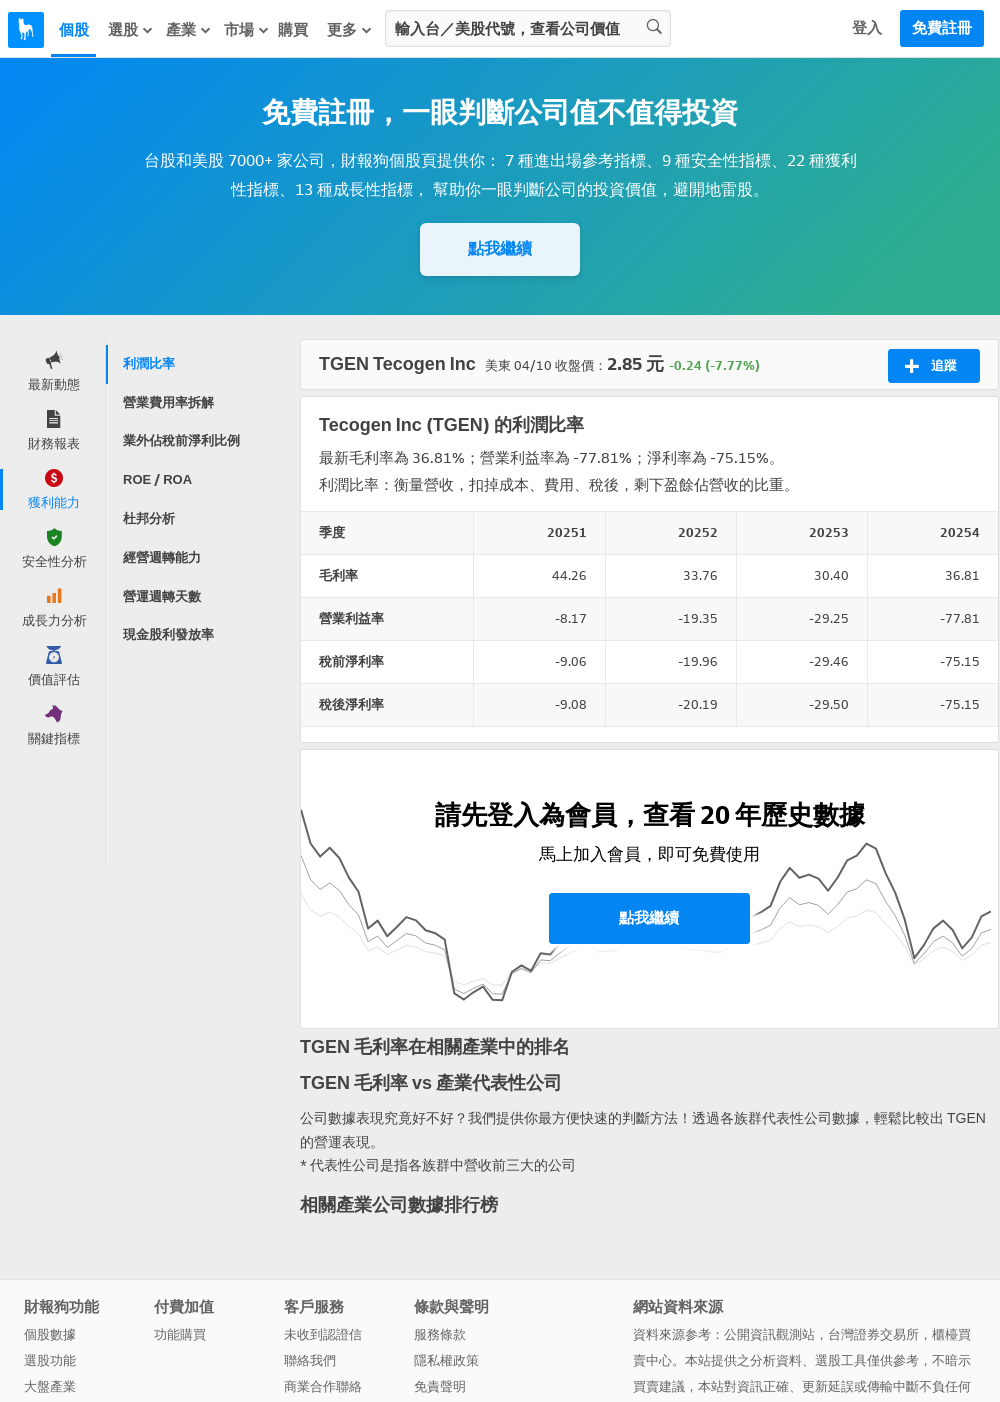 The width and height of the screenshot is (1000, 1402). Describe the element at coordinates (50, 1334) in the screenshot. I see `個股數據` at that location.